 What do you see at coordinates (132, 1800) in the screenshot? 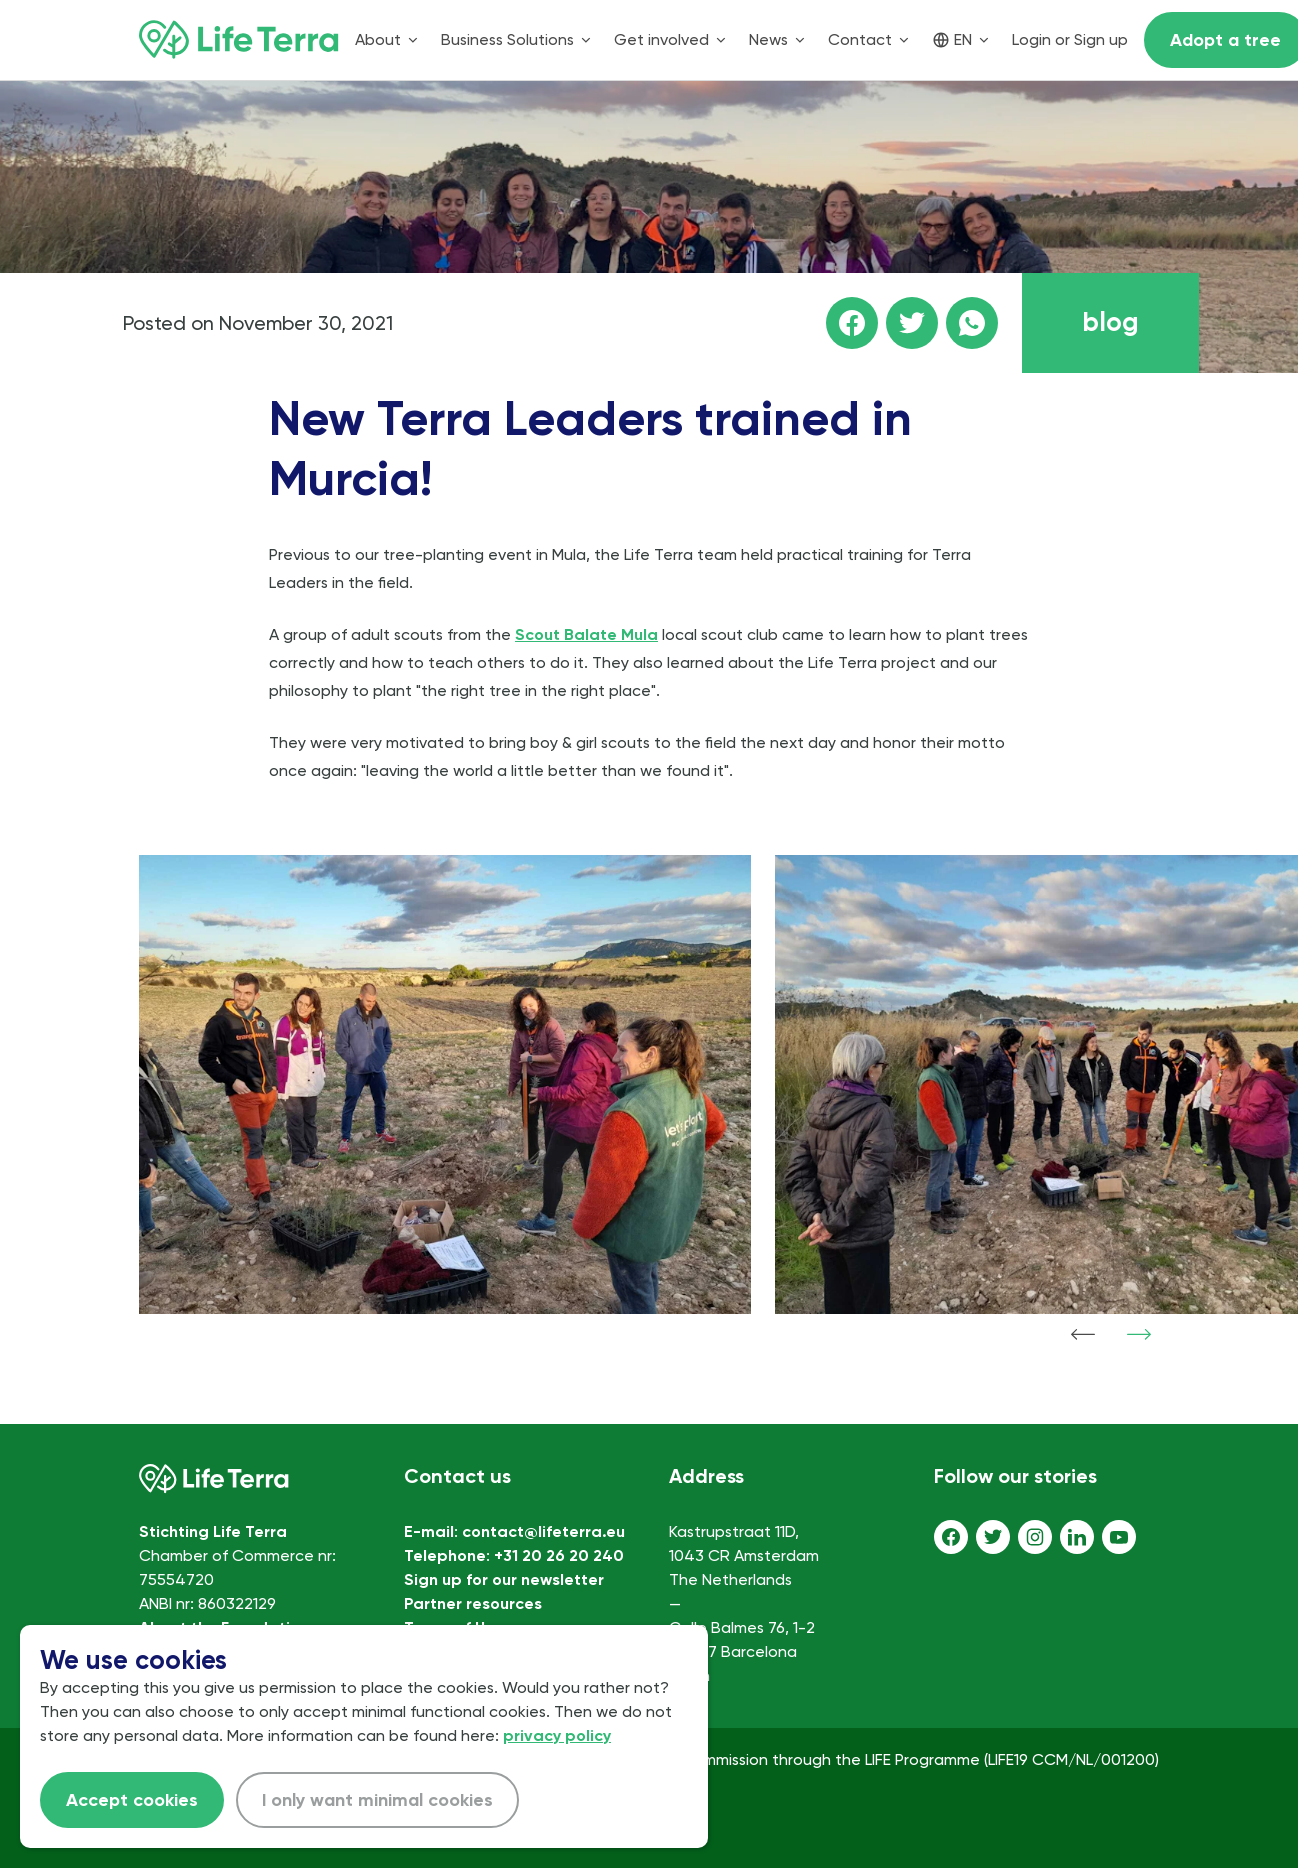
I see `Accept cookies` at bounding box center [132, 1800].